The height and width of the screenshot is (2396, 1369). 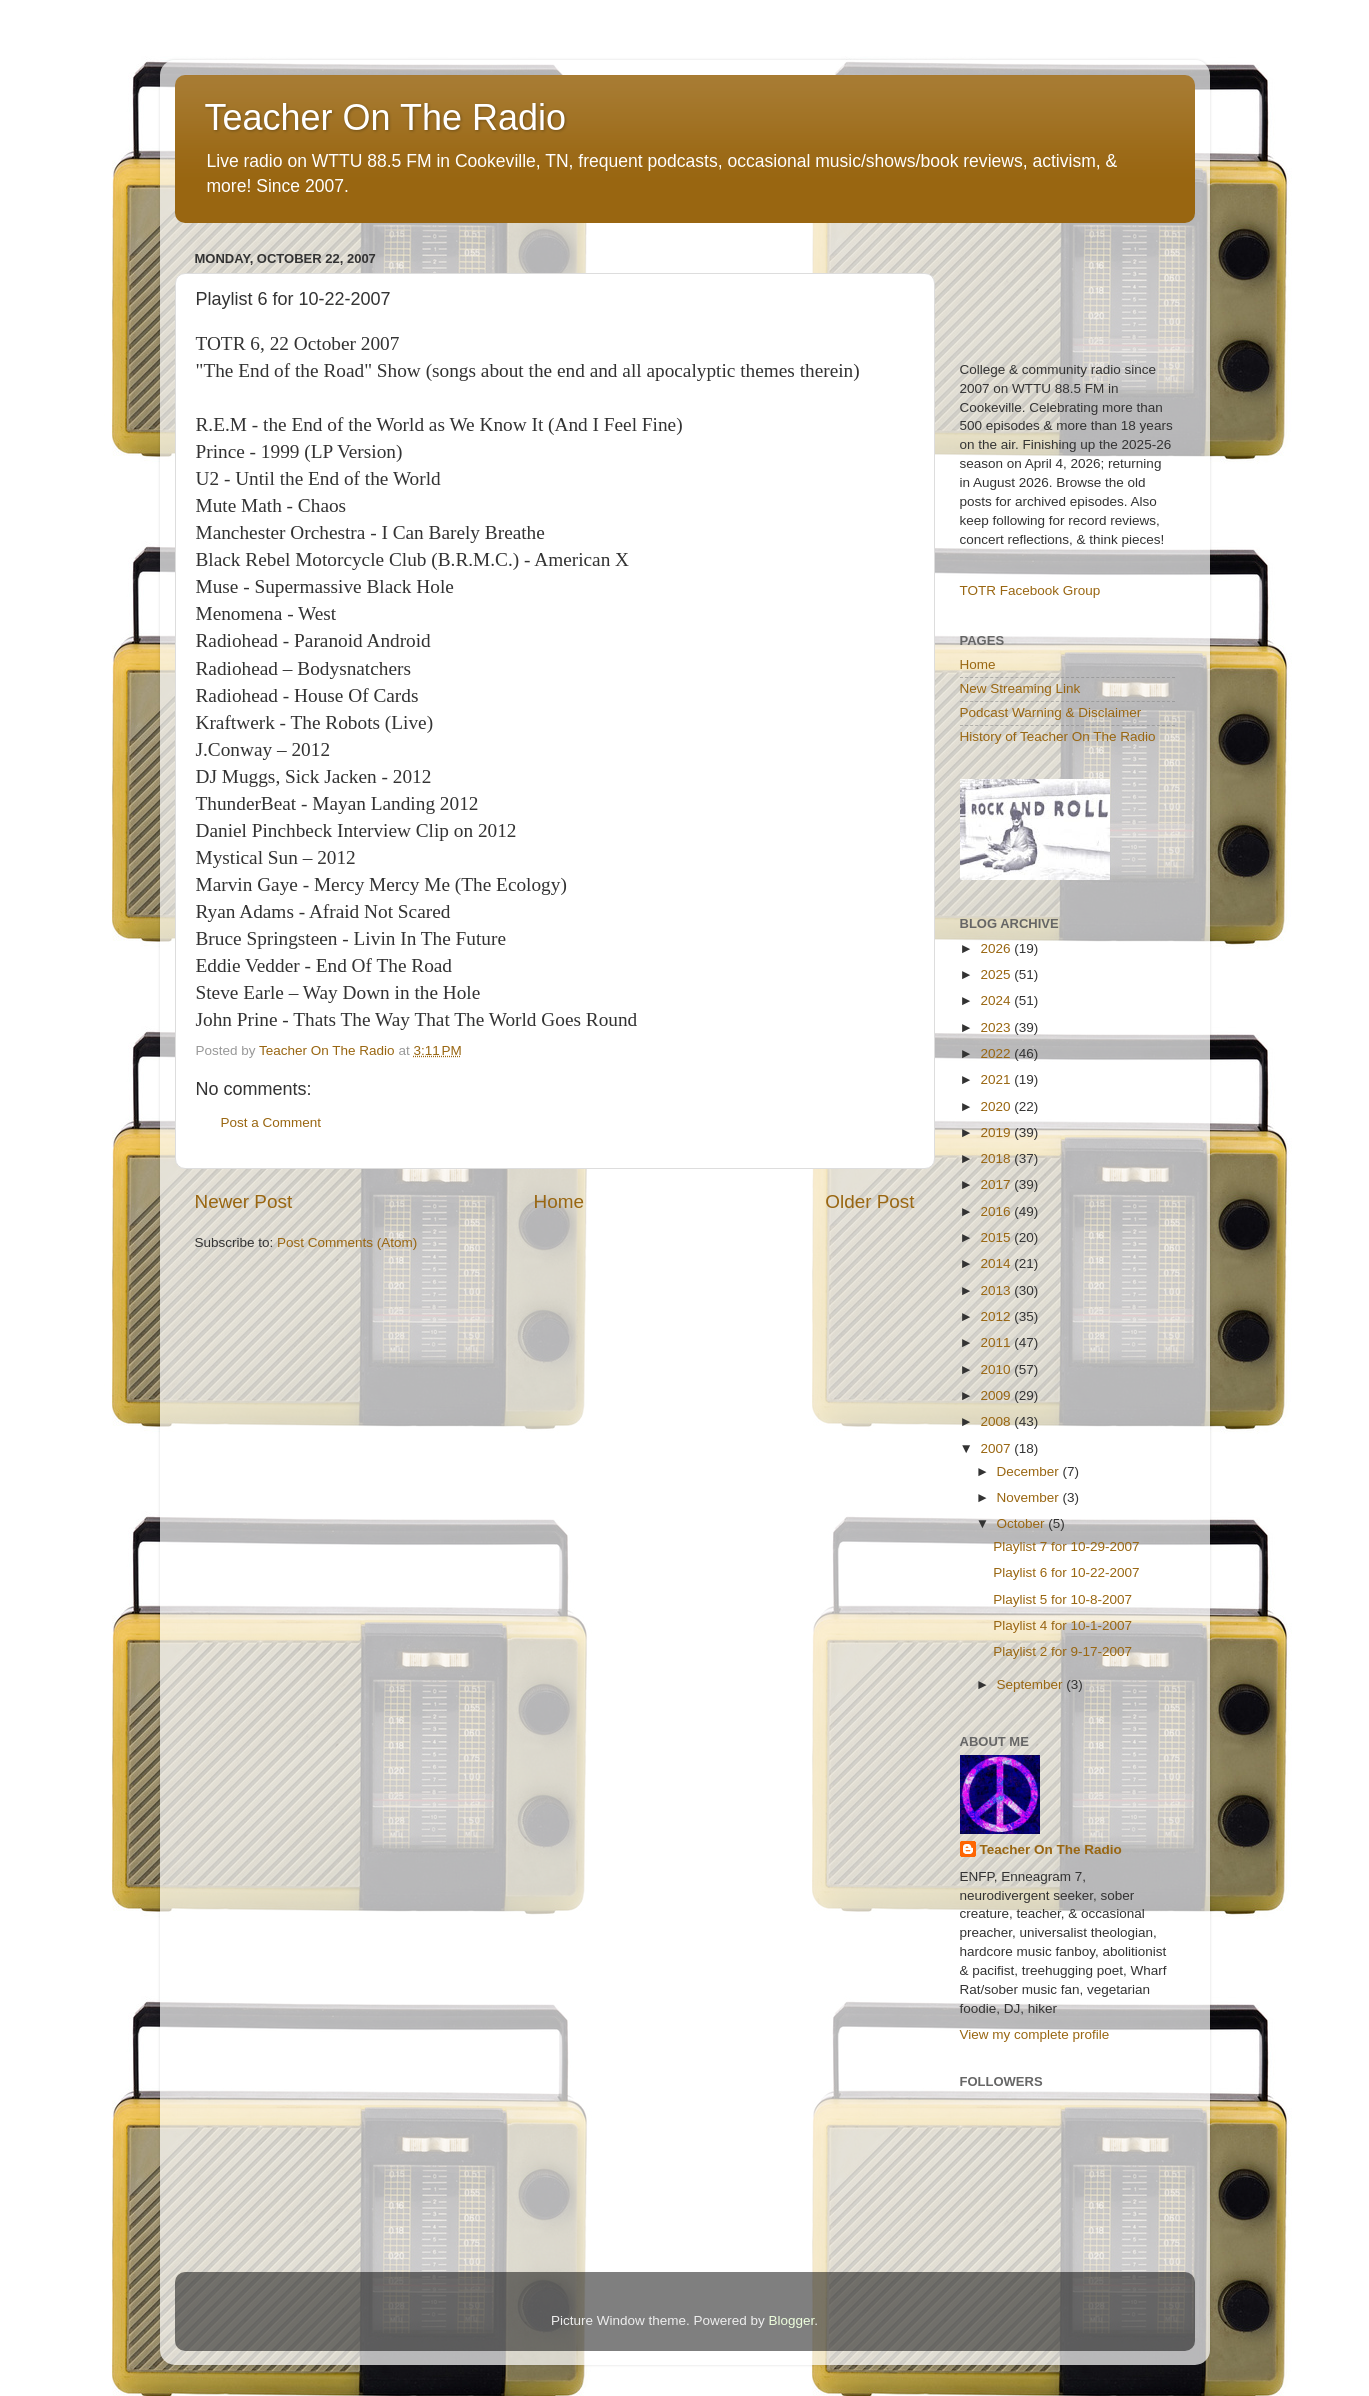 What do you see at coordinates (997, 1421) in the screenshot?
I see `2008` at bounding box center [997, 1421].